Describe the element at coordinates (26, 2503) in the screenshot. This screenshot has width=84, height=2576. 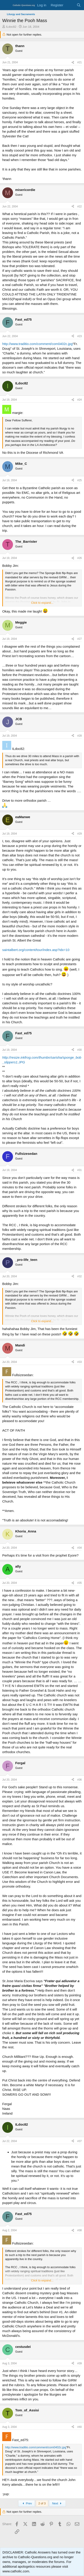
I see `Prev` at that location.